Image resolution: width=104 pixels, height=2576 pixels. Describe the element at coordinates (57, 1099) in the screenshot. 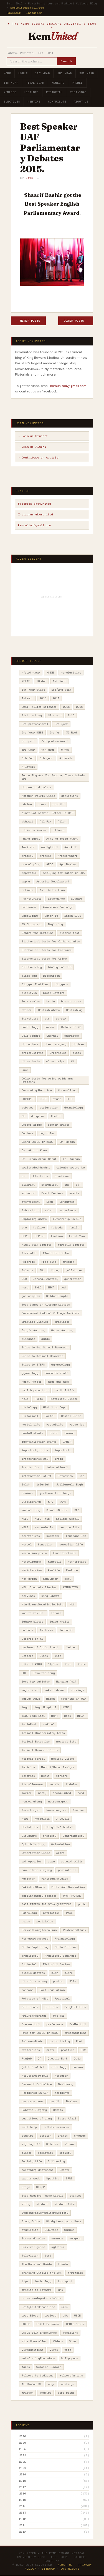

I see `crush` at that location.